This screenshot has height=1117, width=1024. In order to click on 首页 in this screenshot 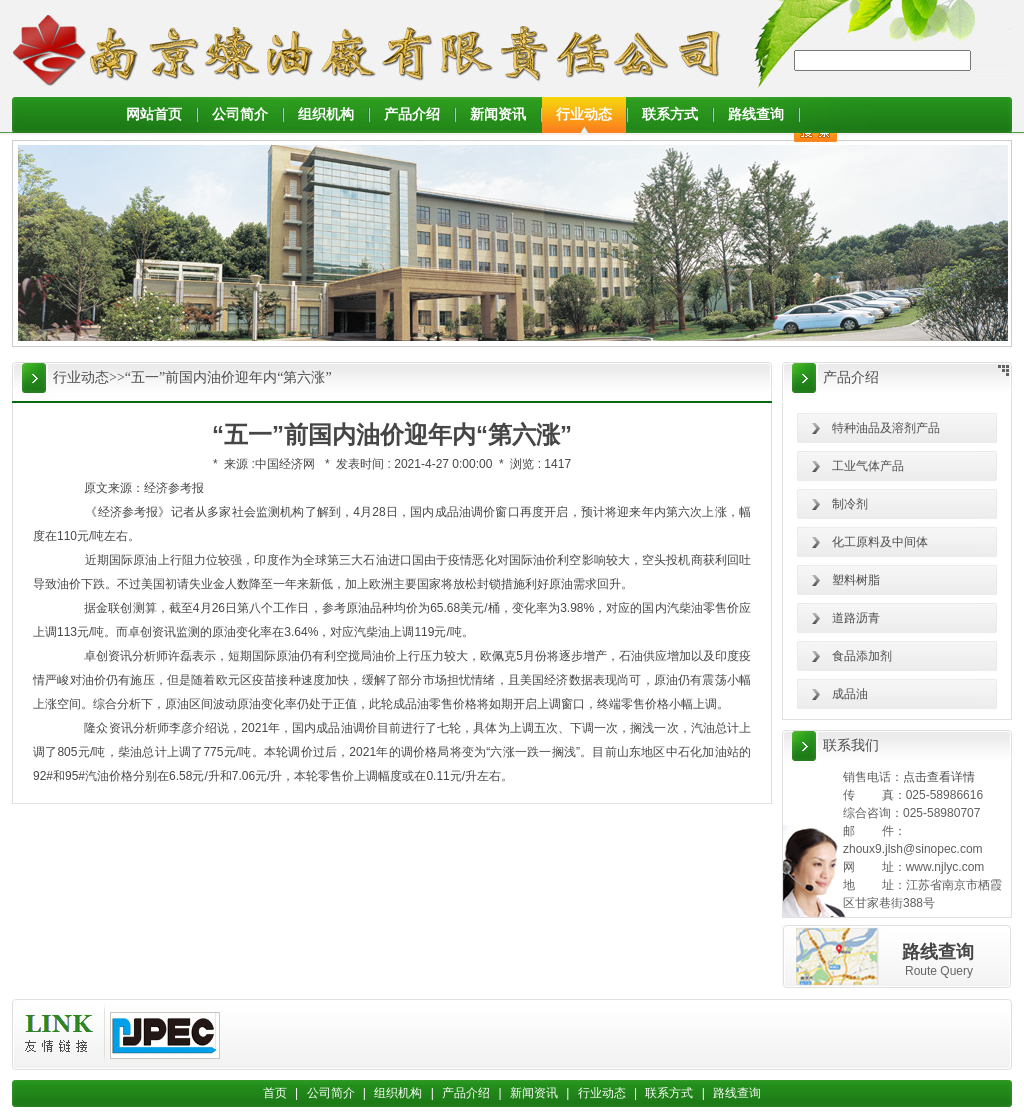, I will do `click(275, 1093)`.